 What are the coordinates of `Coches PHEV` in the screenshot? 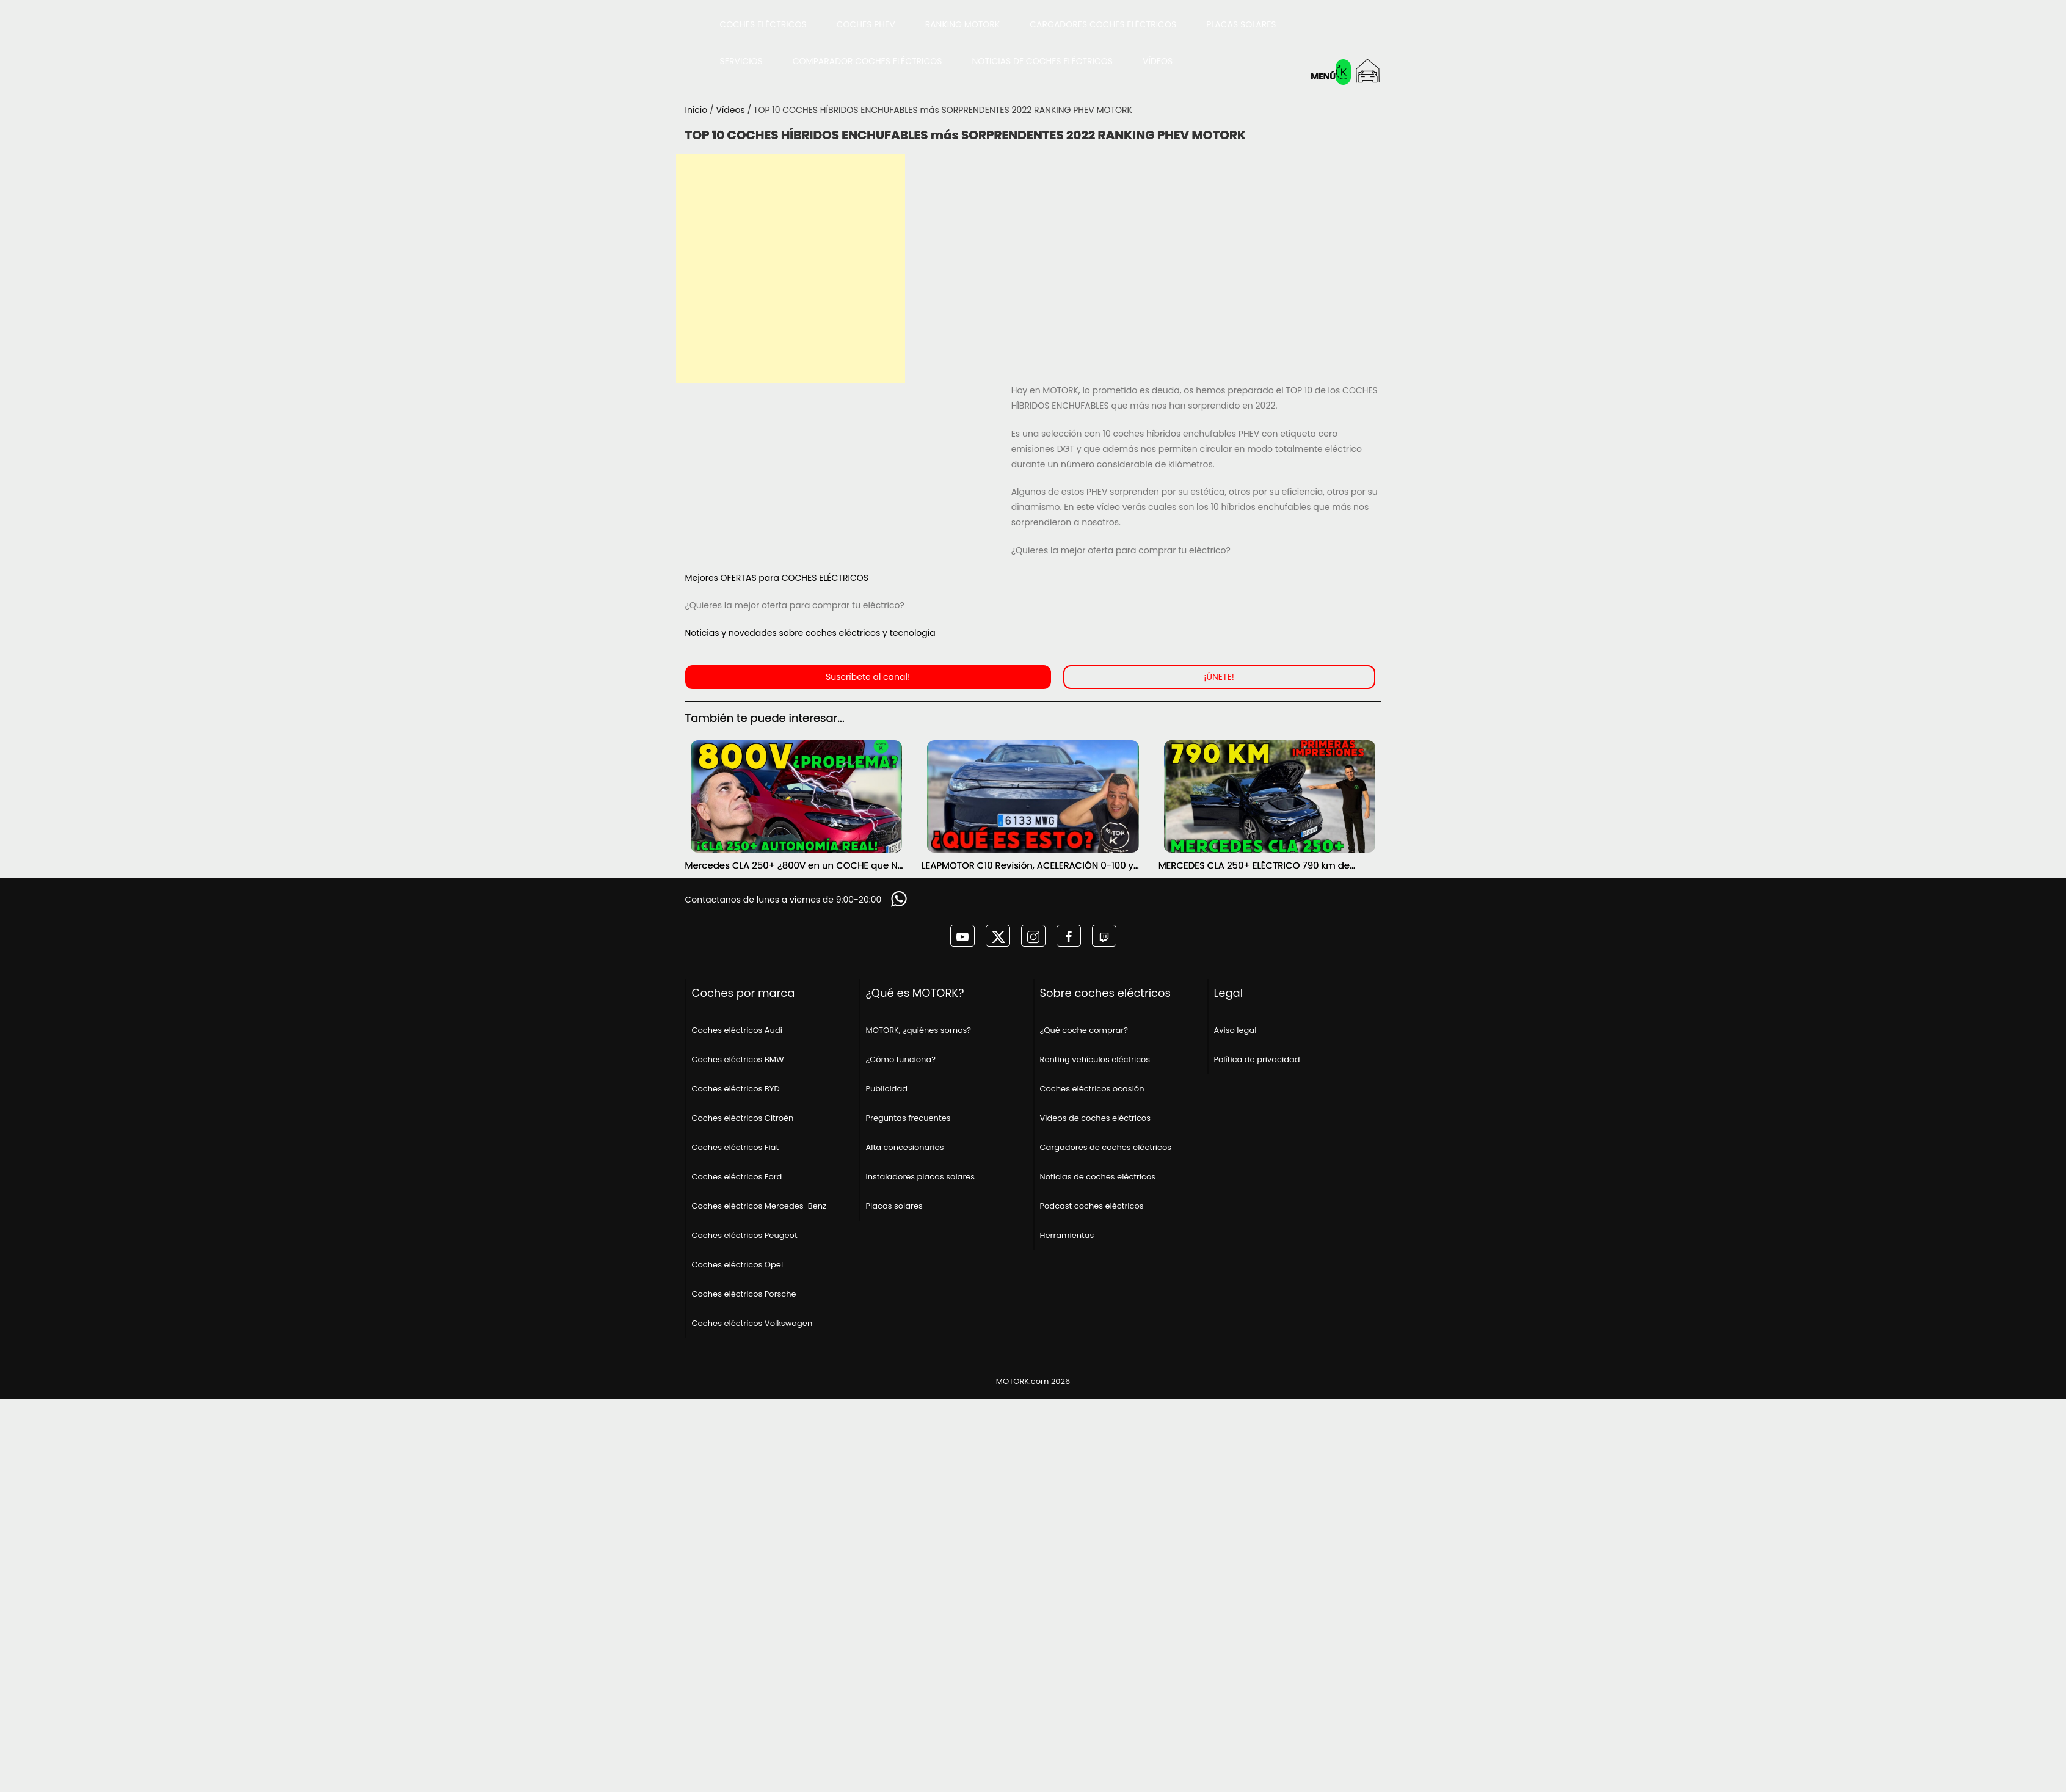 It's located at (866, 24).